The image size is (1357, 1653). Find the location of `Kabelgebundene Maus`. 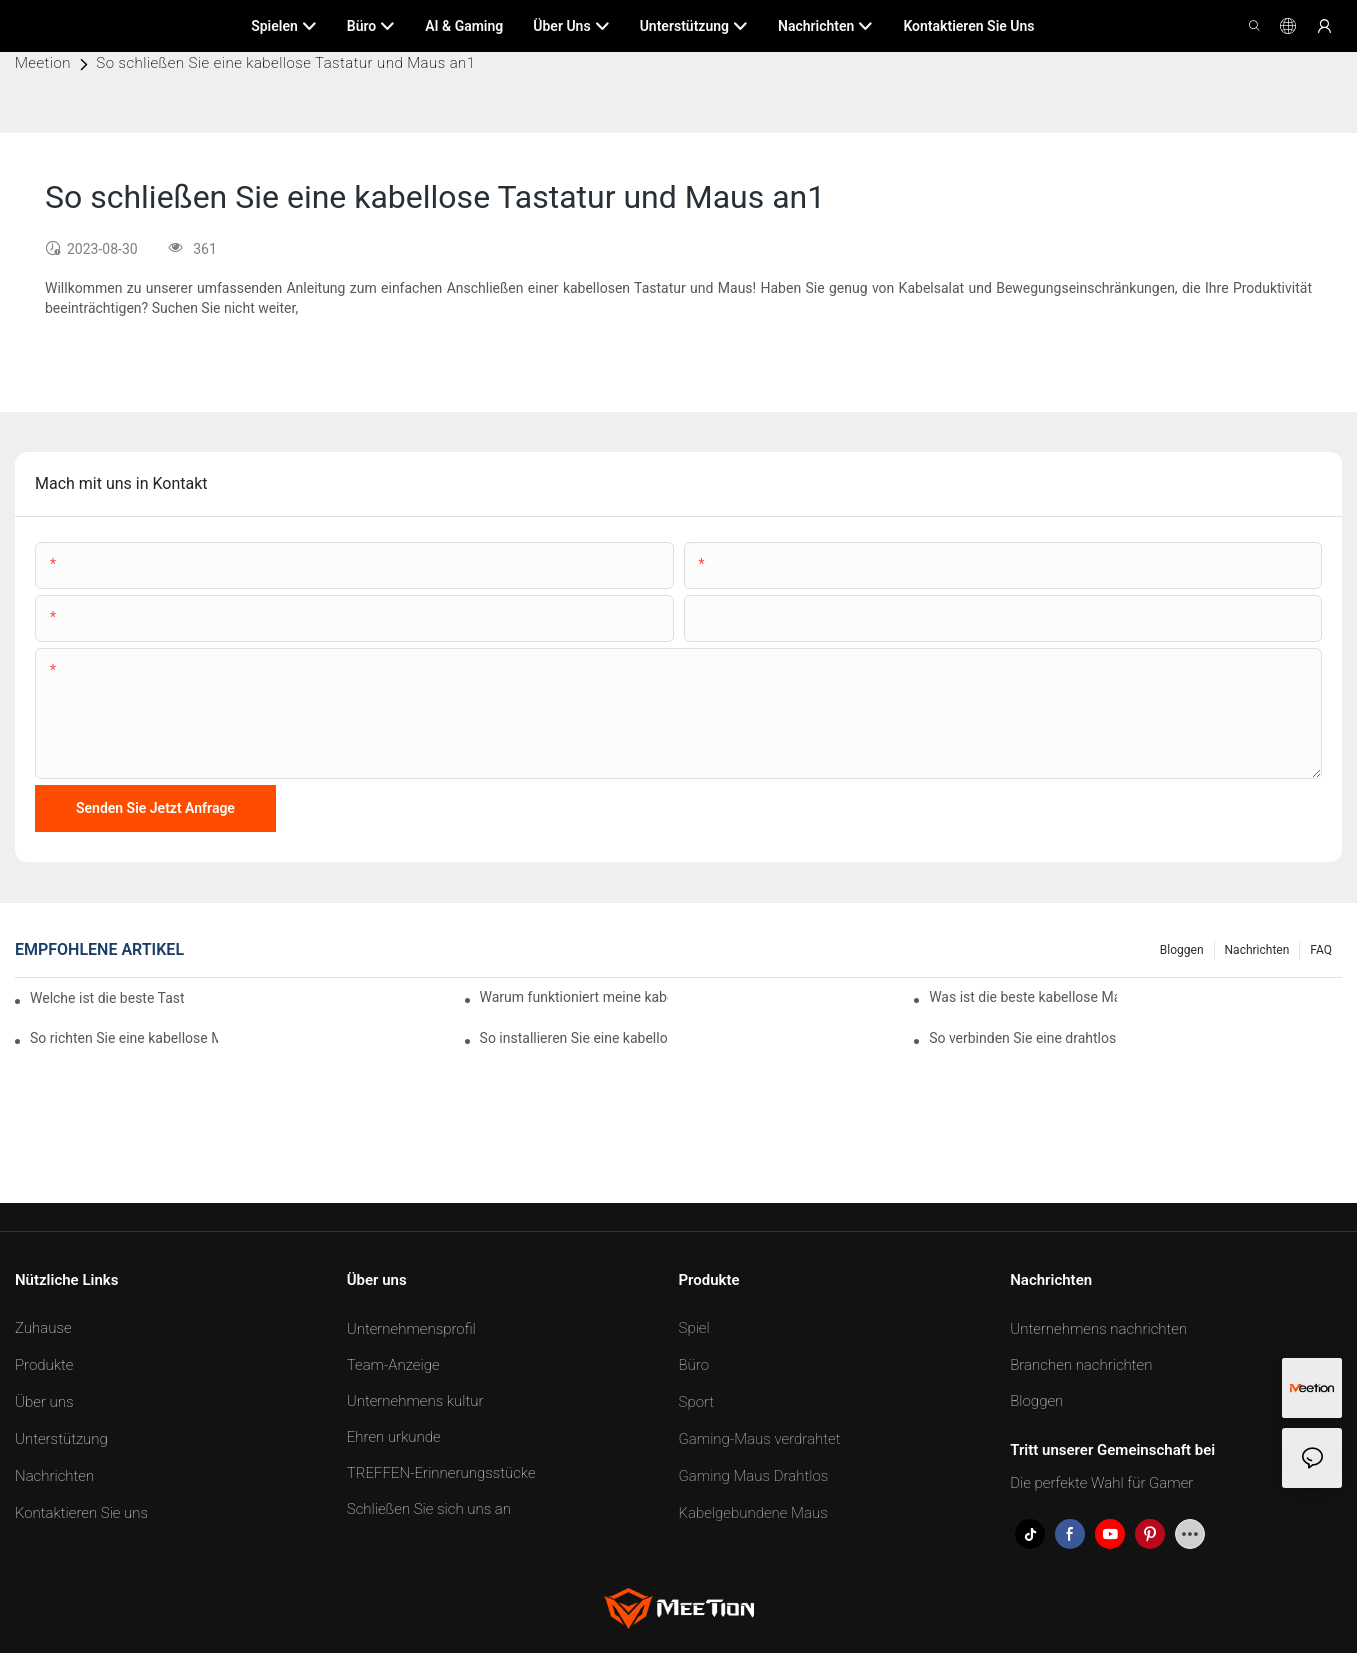

Kabelgebundene Maus is located at coordinates (753, 1513).